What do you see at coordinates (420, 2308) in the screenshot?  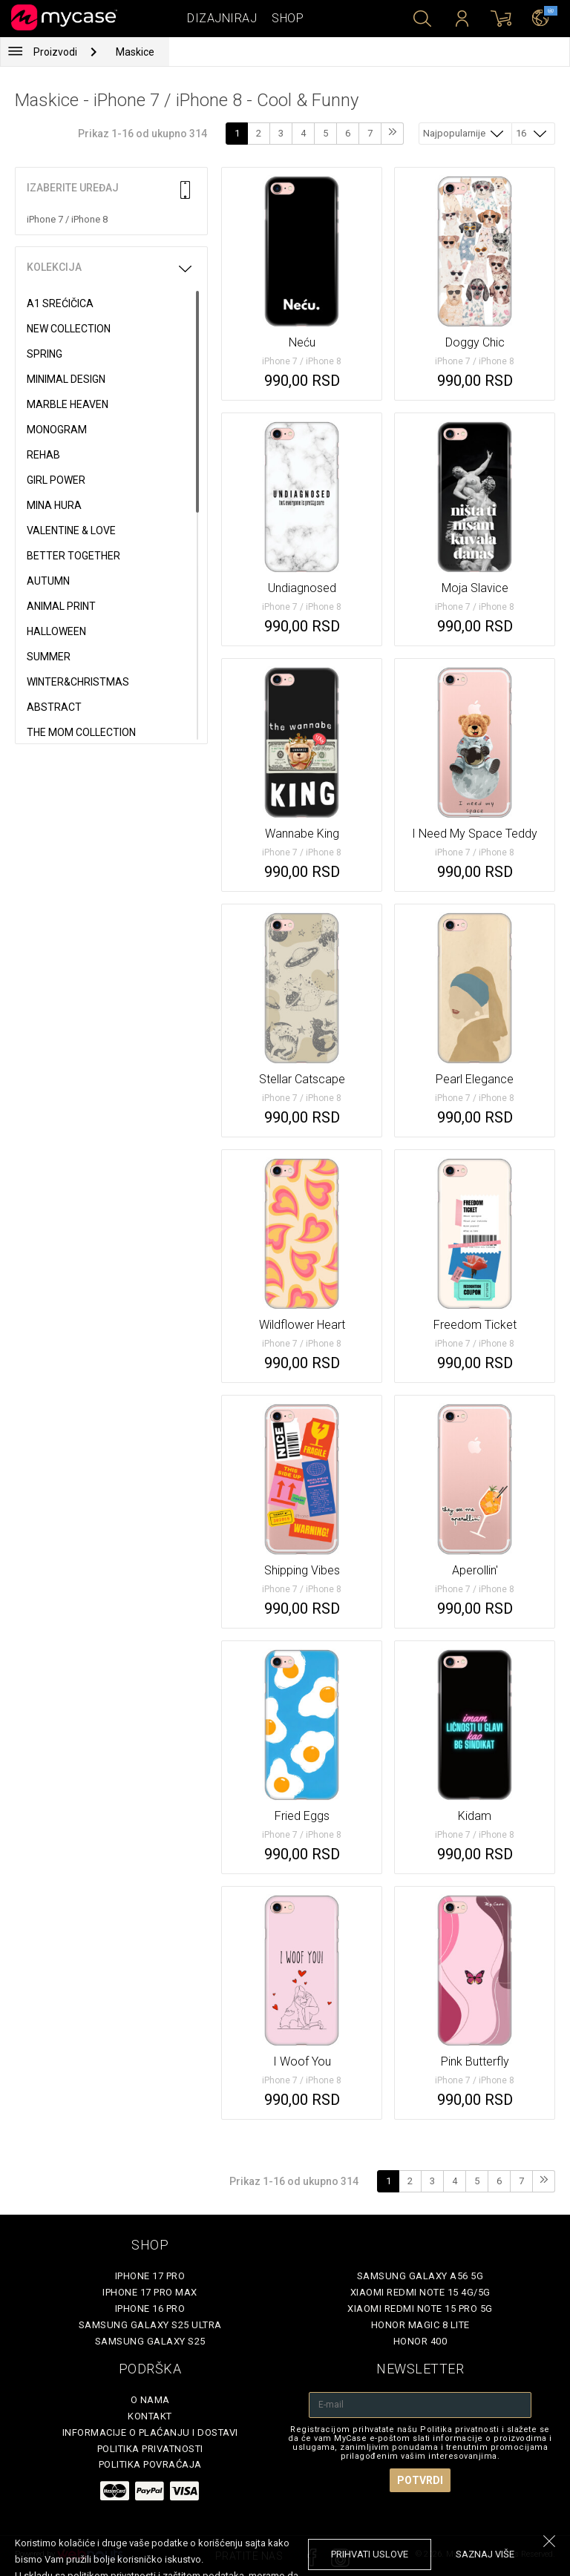 I see `Xiaomi Redmi Note 15 Pro 5G` at bounding box center [420, 2308].